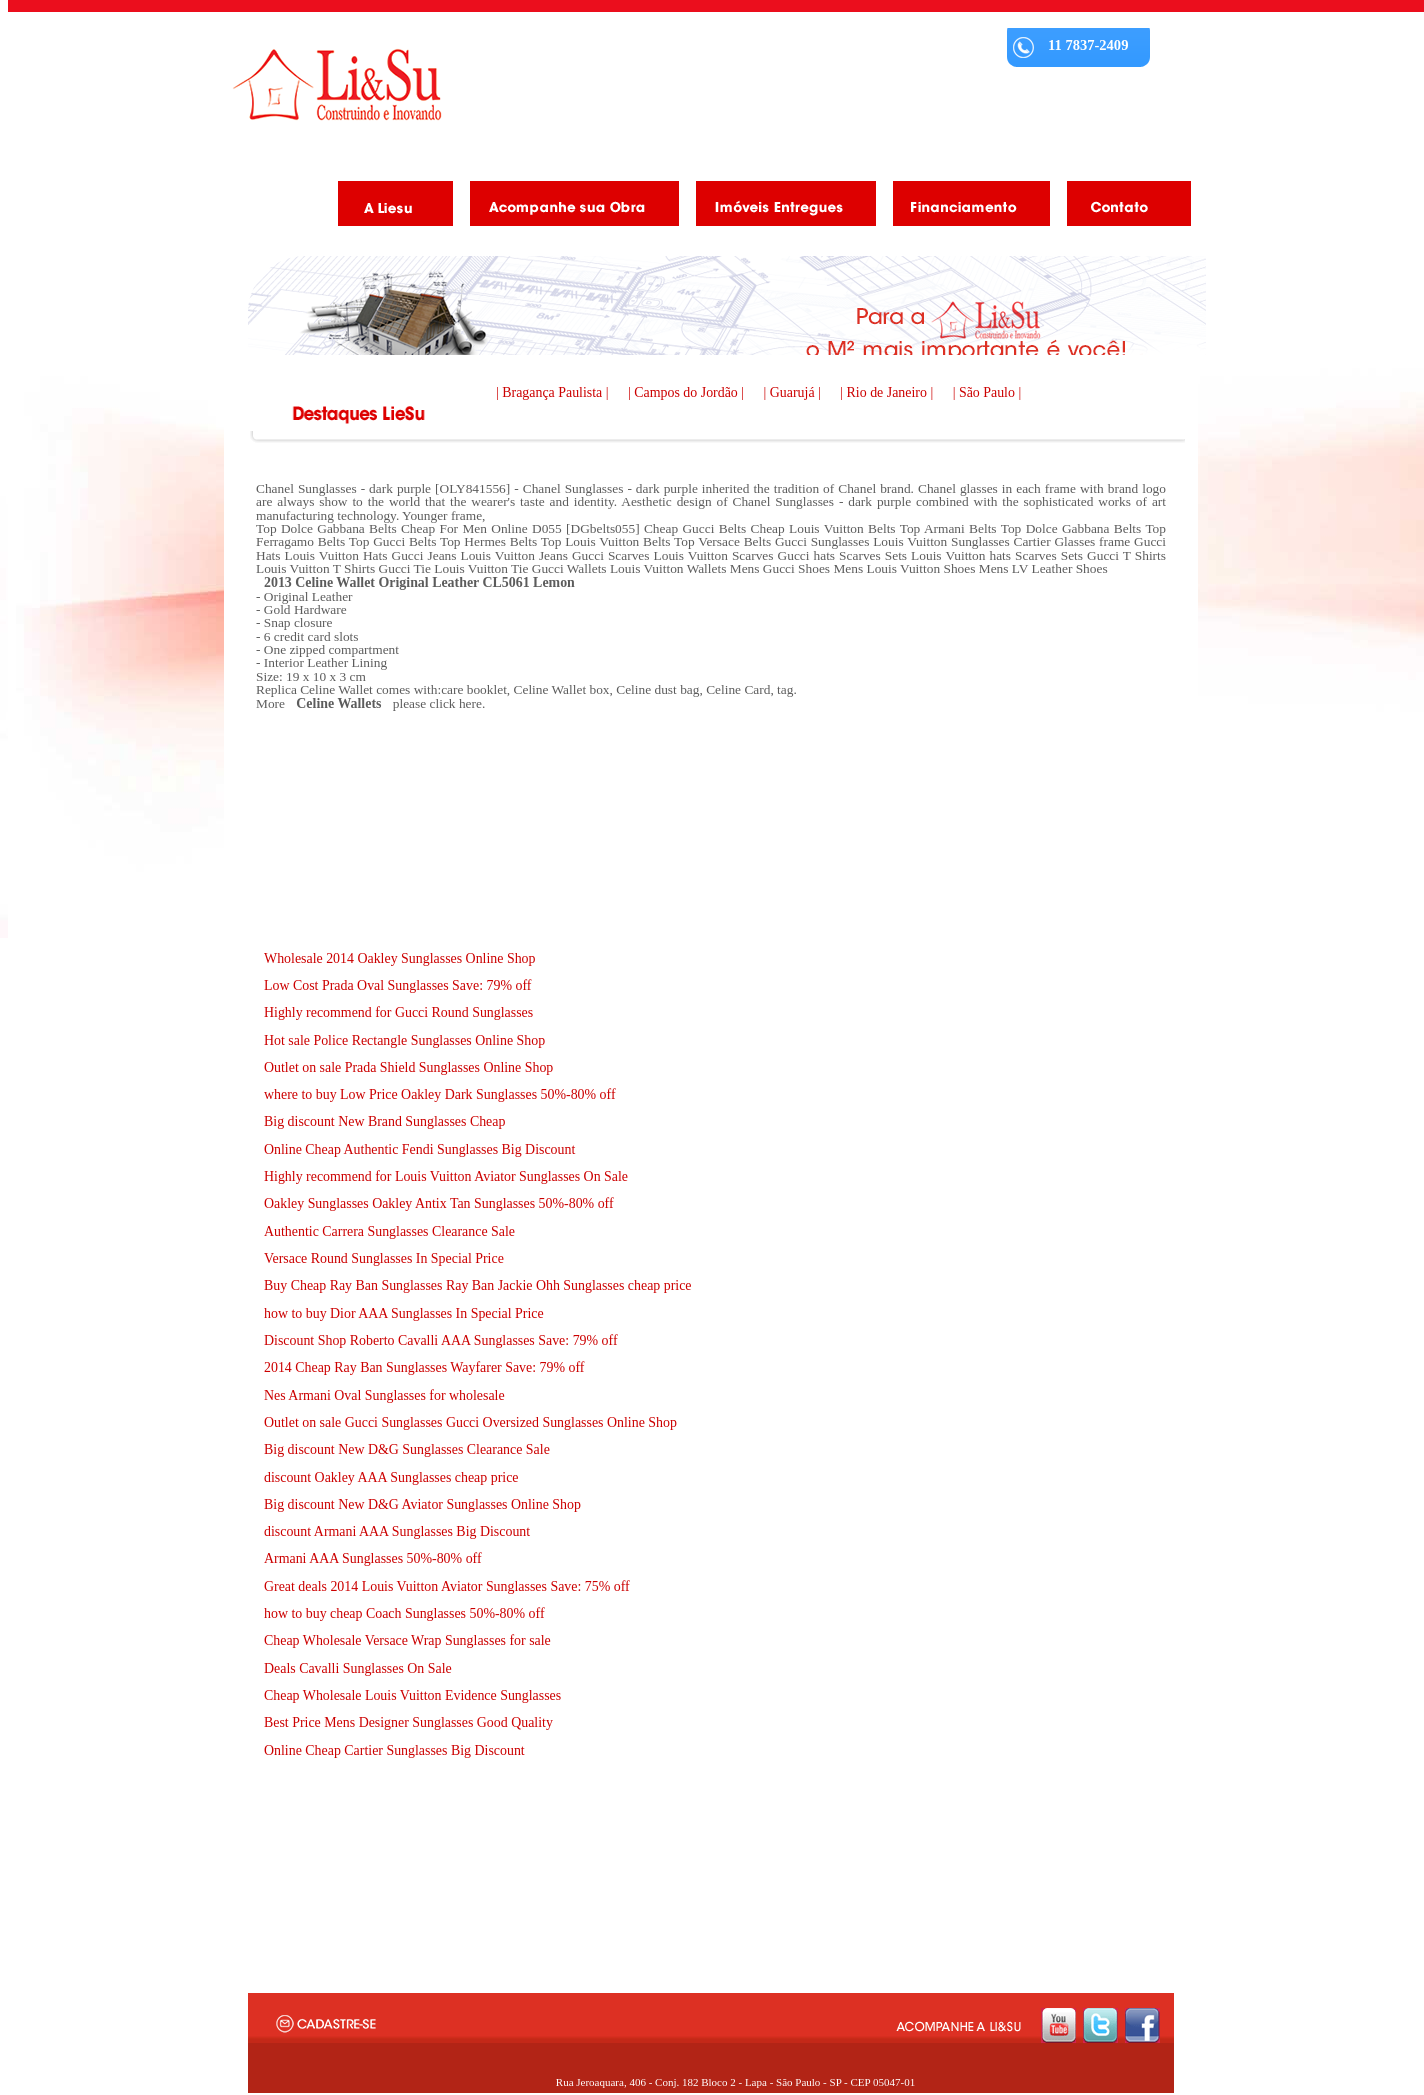 The height and width of the screenshot is (2095, 1424). What do you see at coordinates (391, 1477) in the screenshot?
I see `discount Oakley AAA Sunglasses cheap price` at bounding box center [391, 1477].